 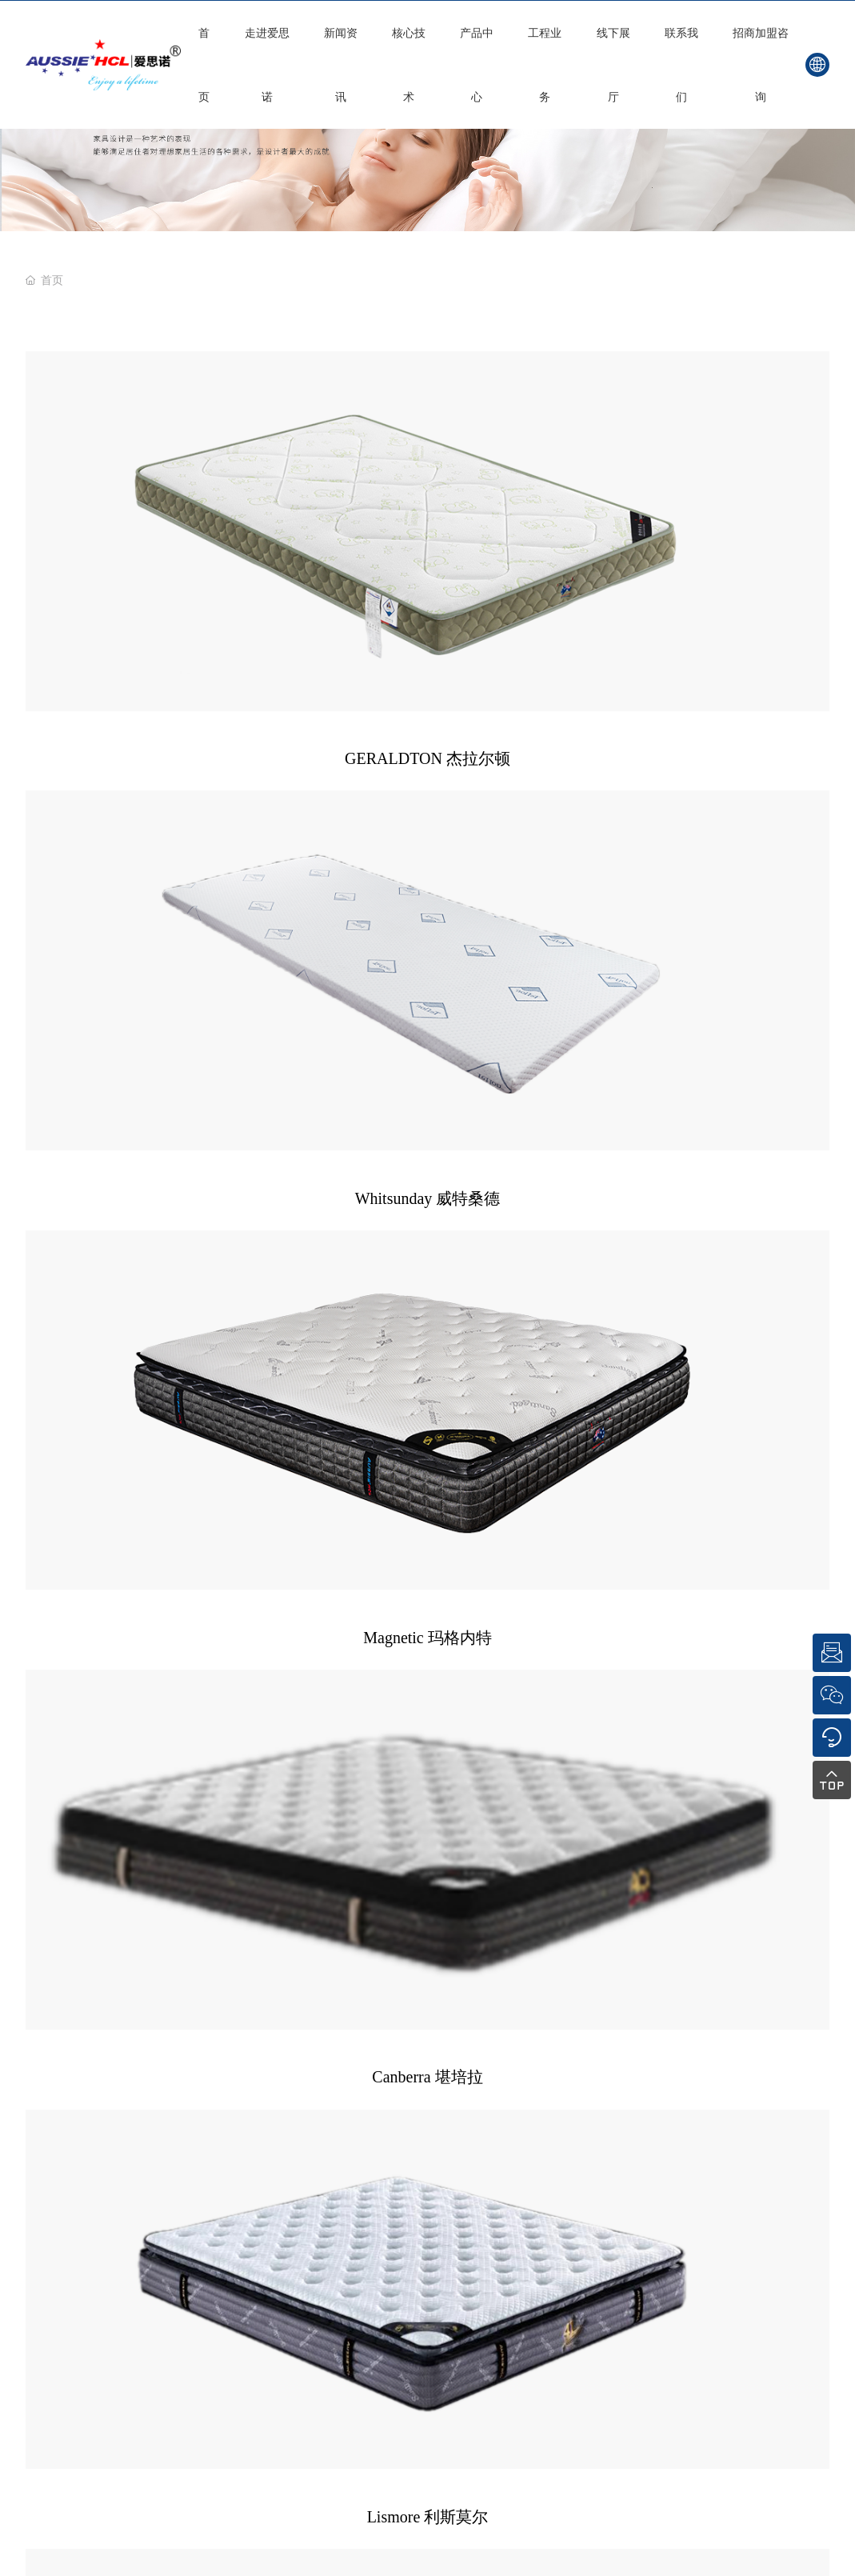 I want to click on SEO标签, so click(x=532, y=1511).